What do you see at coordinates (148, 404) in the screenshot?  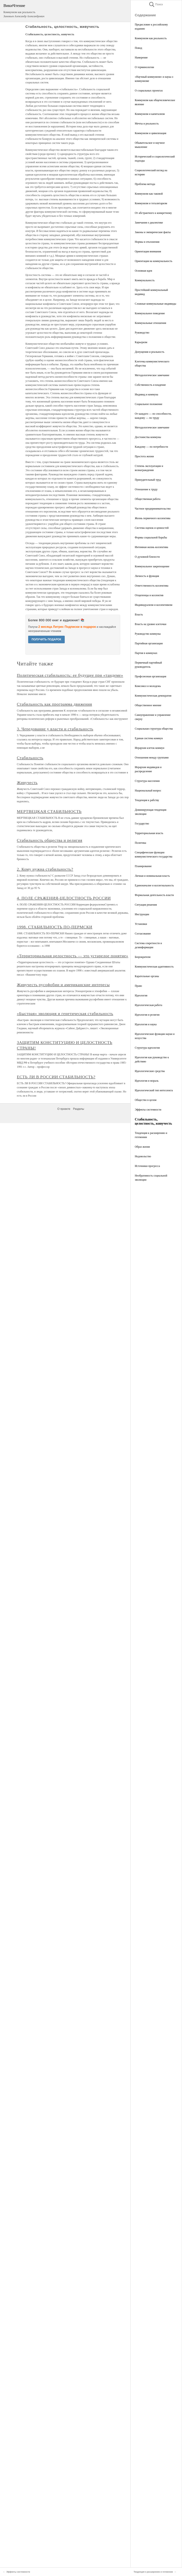 I see `Социальное положение` at bounding box center [148, 404].